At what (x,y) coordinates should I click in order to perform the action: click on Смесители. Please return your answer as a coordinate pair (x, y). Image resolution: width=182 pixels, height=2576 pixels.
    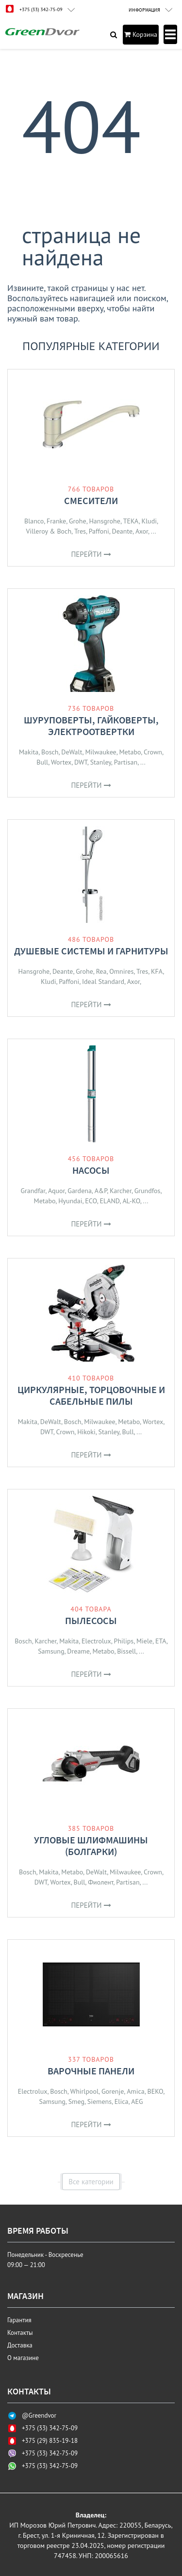
    Looking at the image, I should click on (91, 500).